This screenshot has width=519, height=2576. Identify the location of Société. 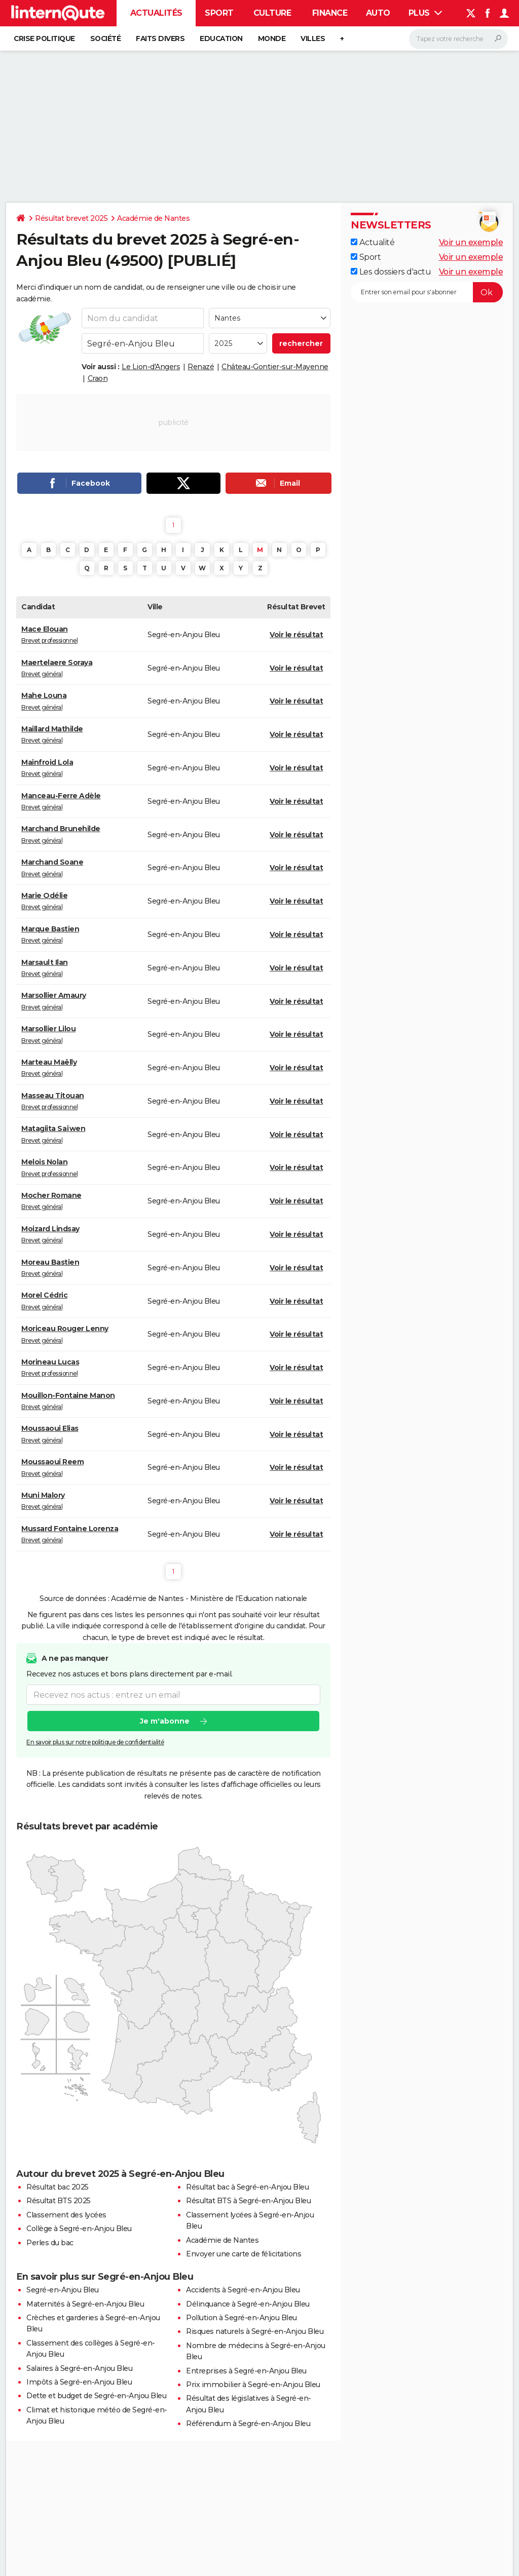
(105, 38).